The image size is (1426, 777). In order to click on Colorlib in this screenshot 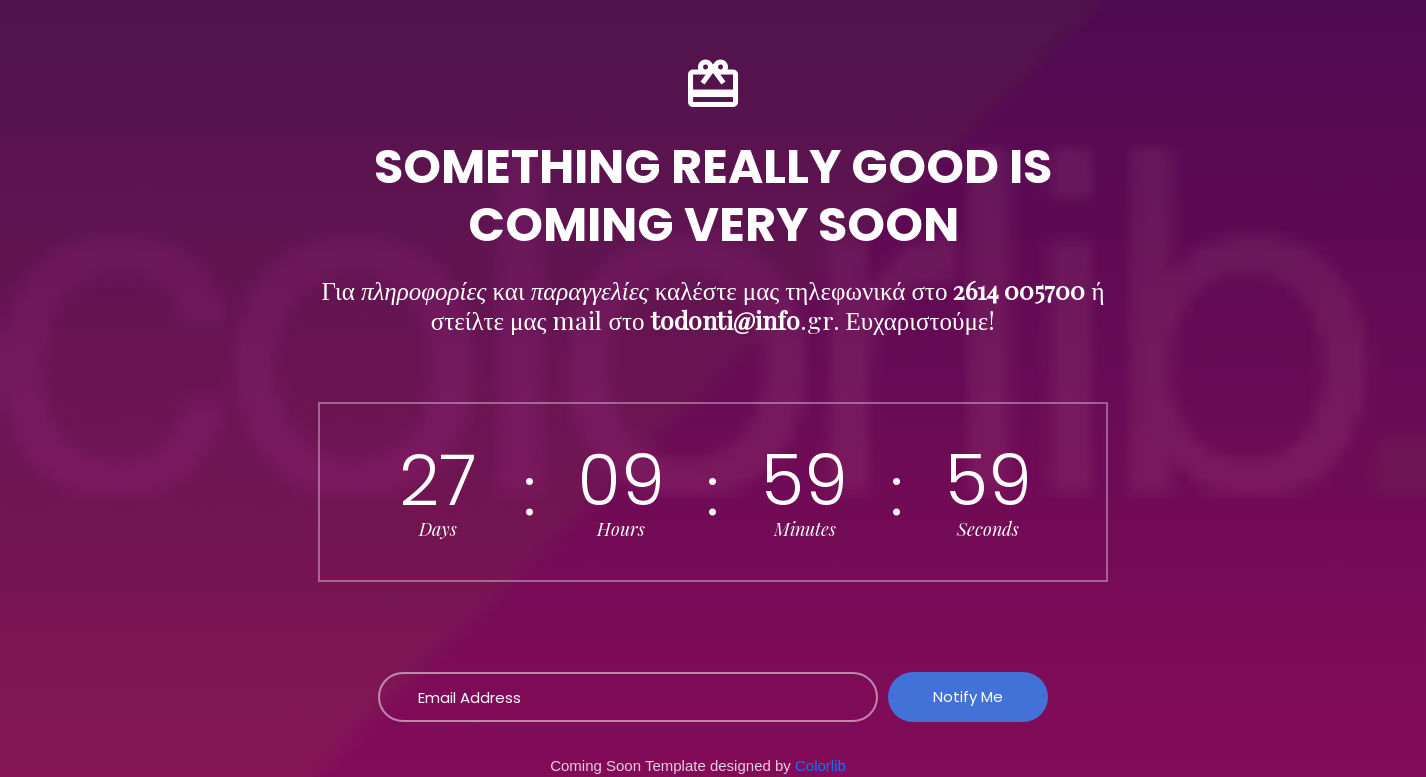, I will do `click(820, 765)`.